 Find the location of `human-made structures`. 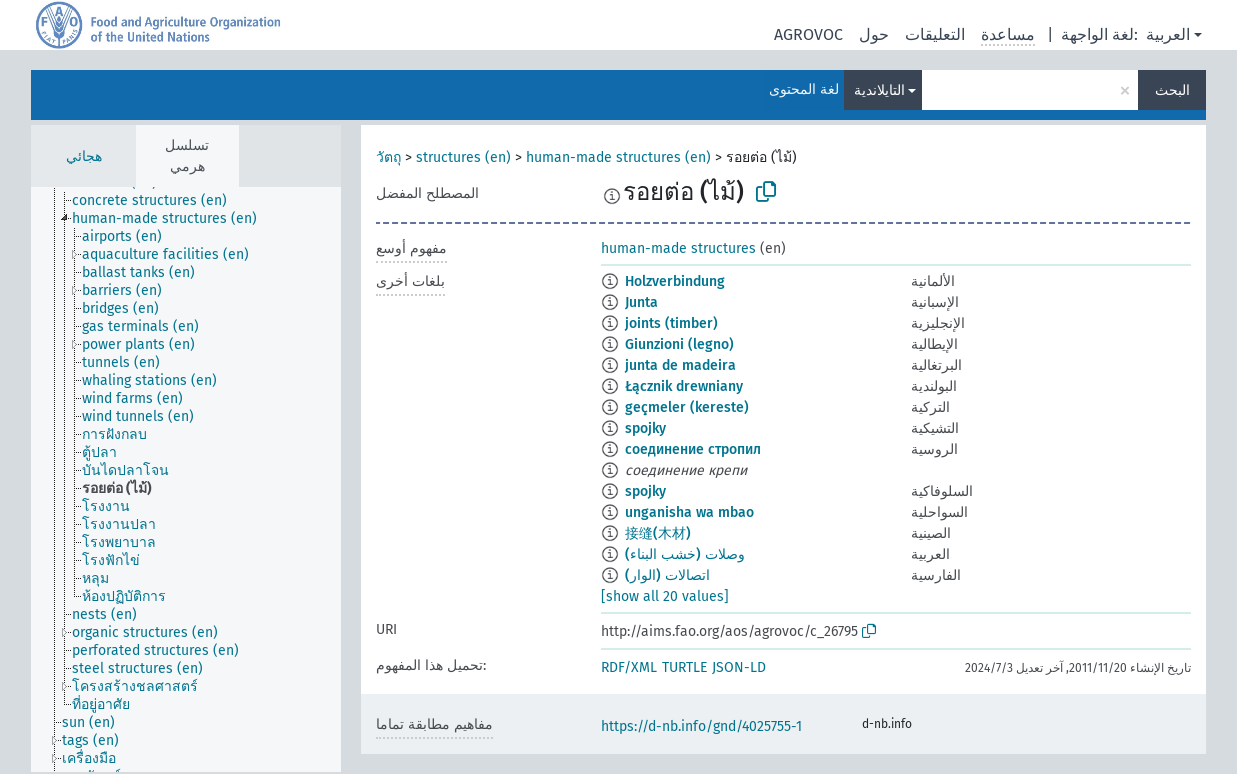

human-made structures is located at coordinates (678, 248).